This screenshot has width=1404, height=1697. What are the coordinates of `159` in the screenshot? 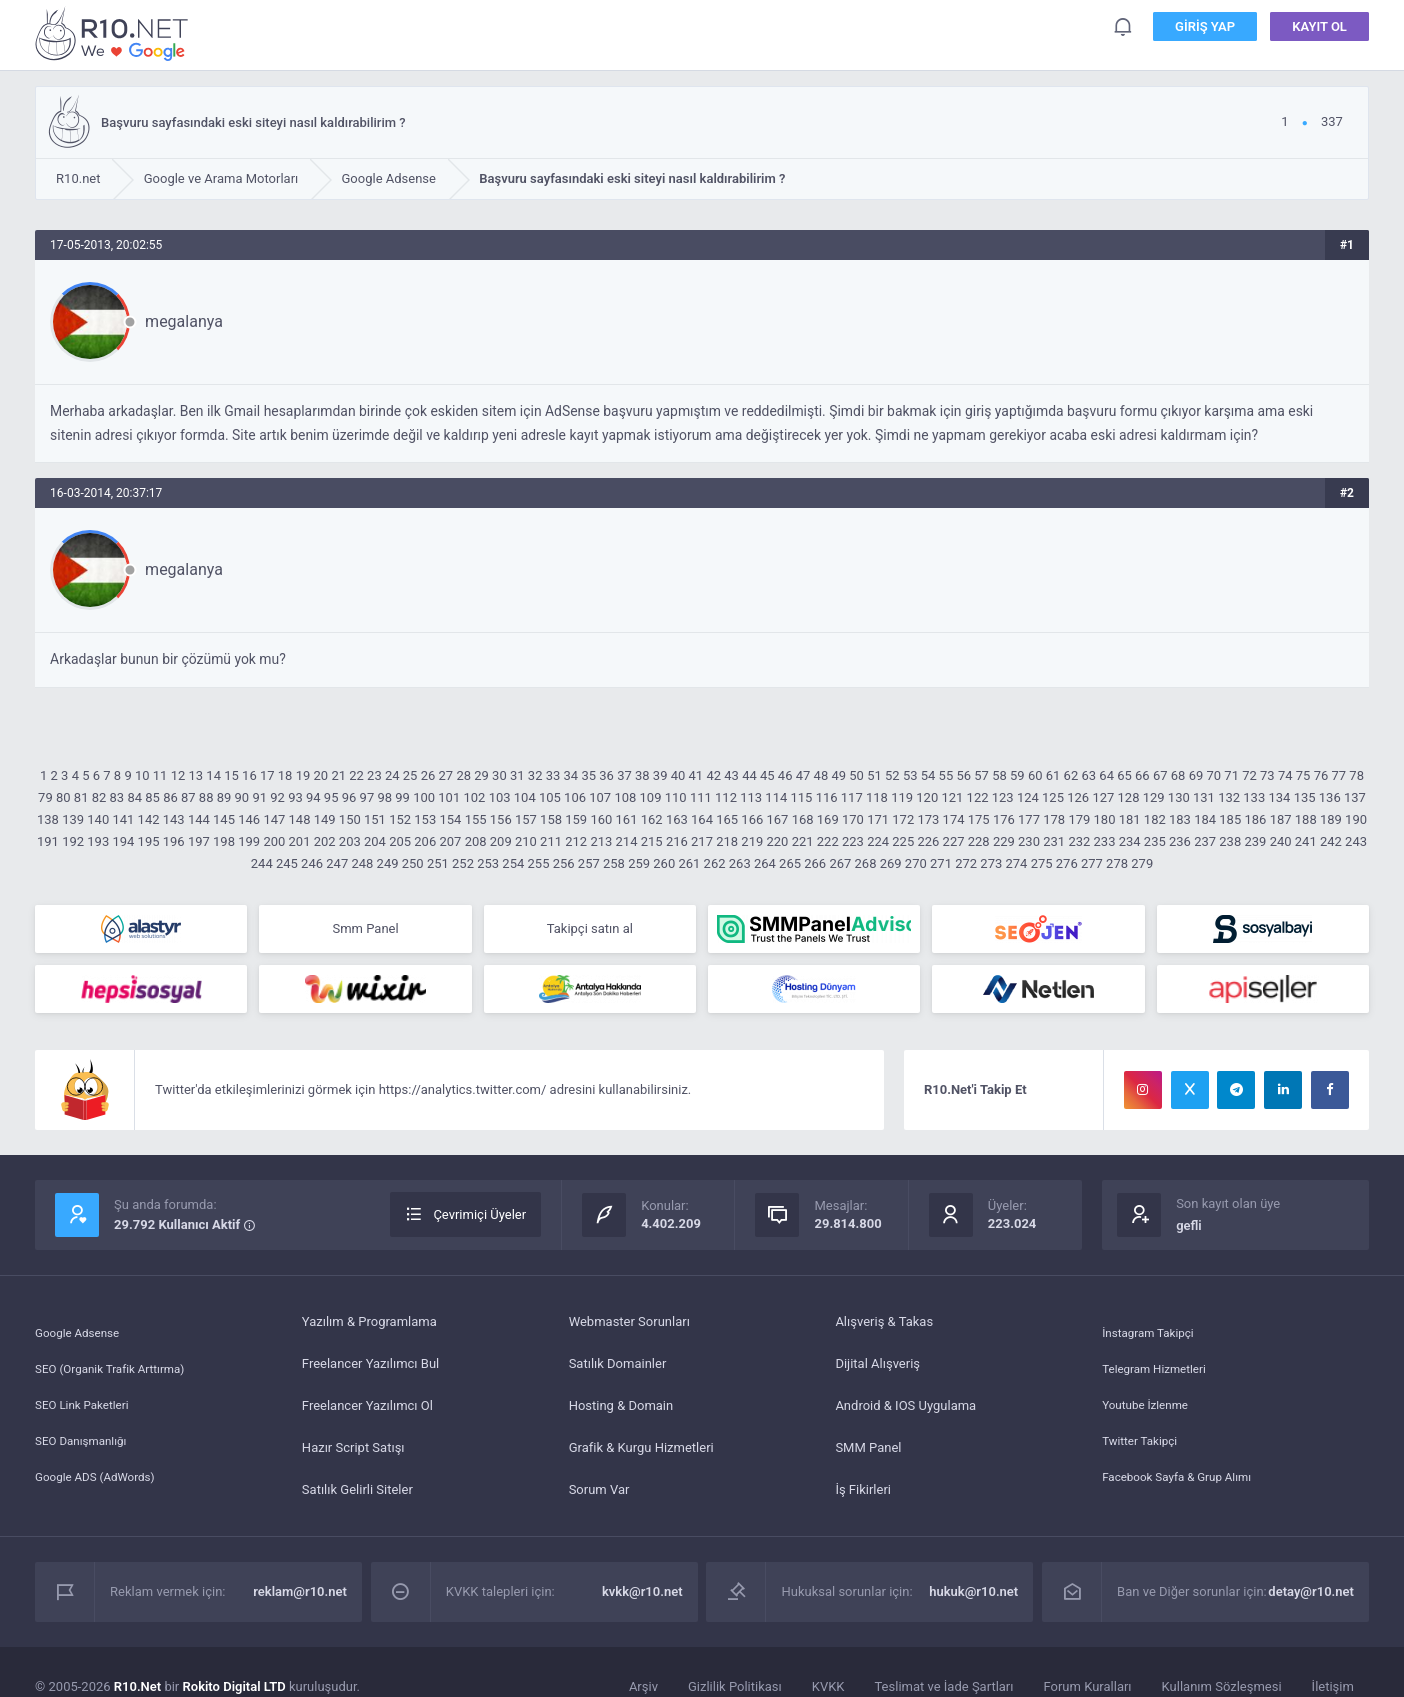 It's located at (576, 819).